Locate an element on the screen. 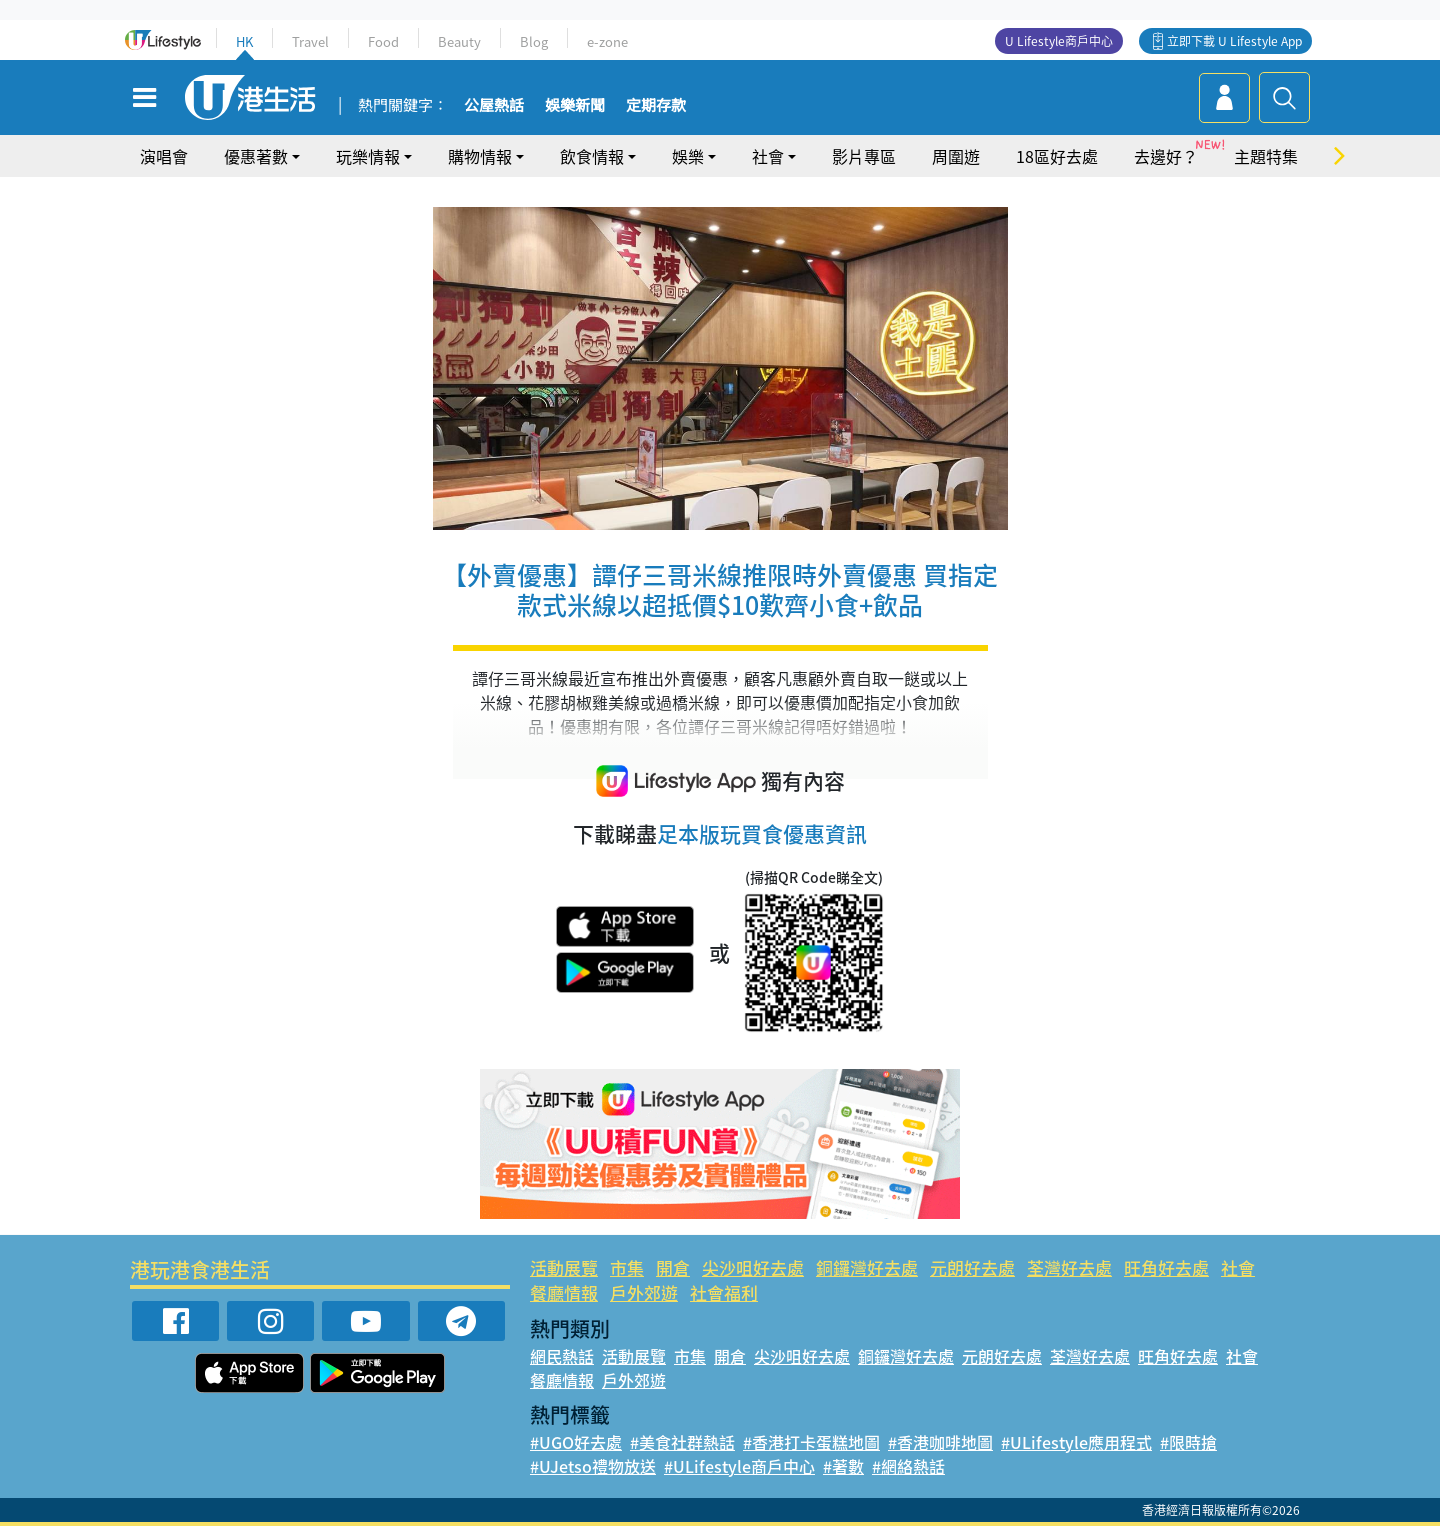 This screenshot has height=1526, width=1440. Travel is located at coordinates (310, 41).